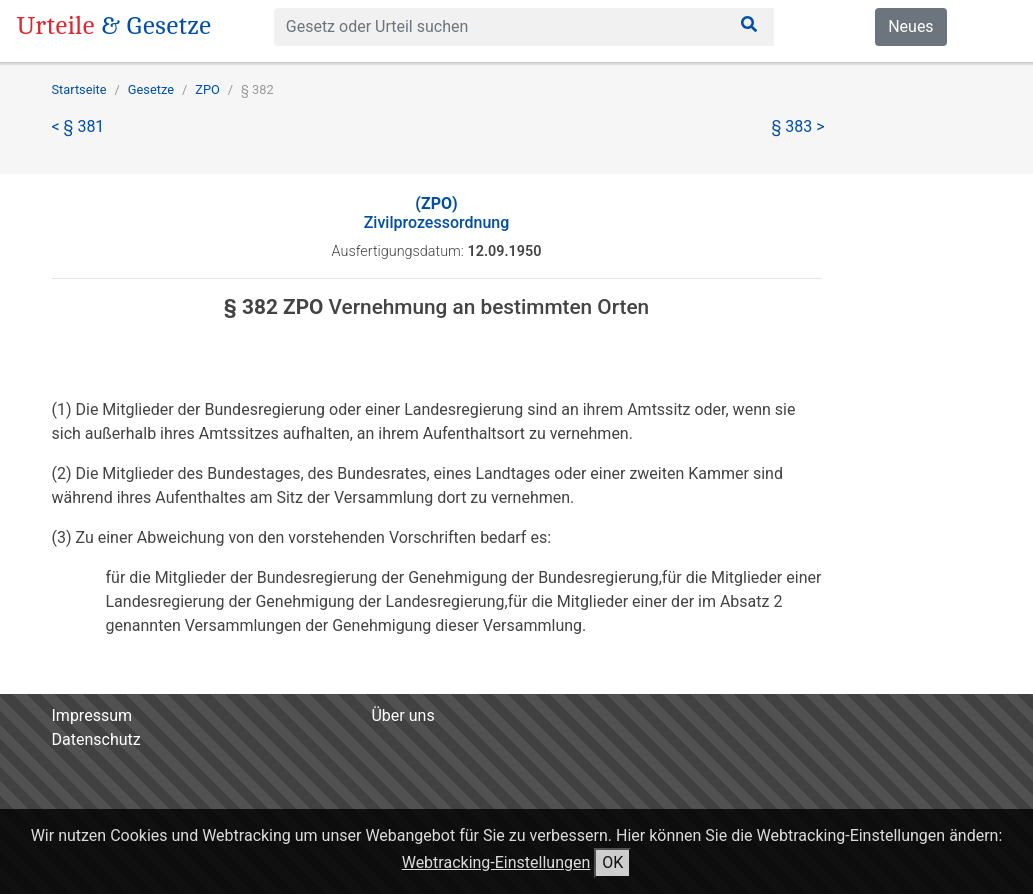  What do you see at coordinates (437, 213) in the screenshot?
I see `Zivilprozessordnung` at bounding box center [437, 213].